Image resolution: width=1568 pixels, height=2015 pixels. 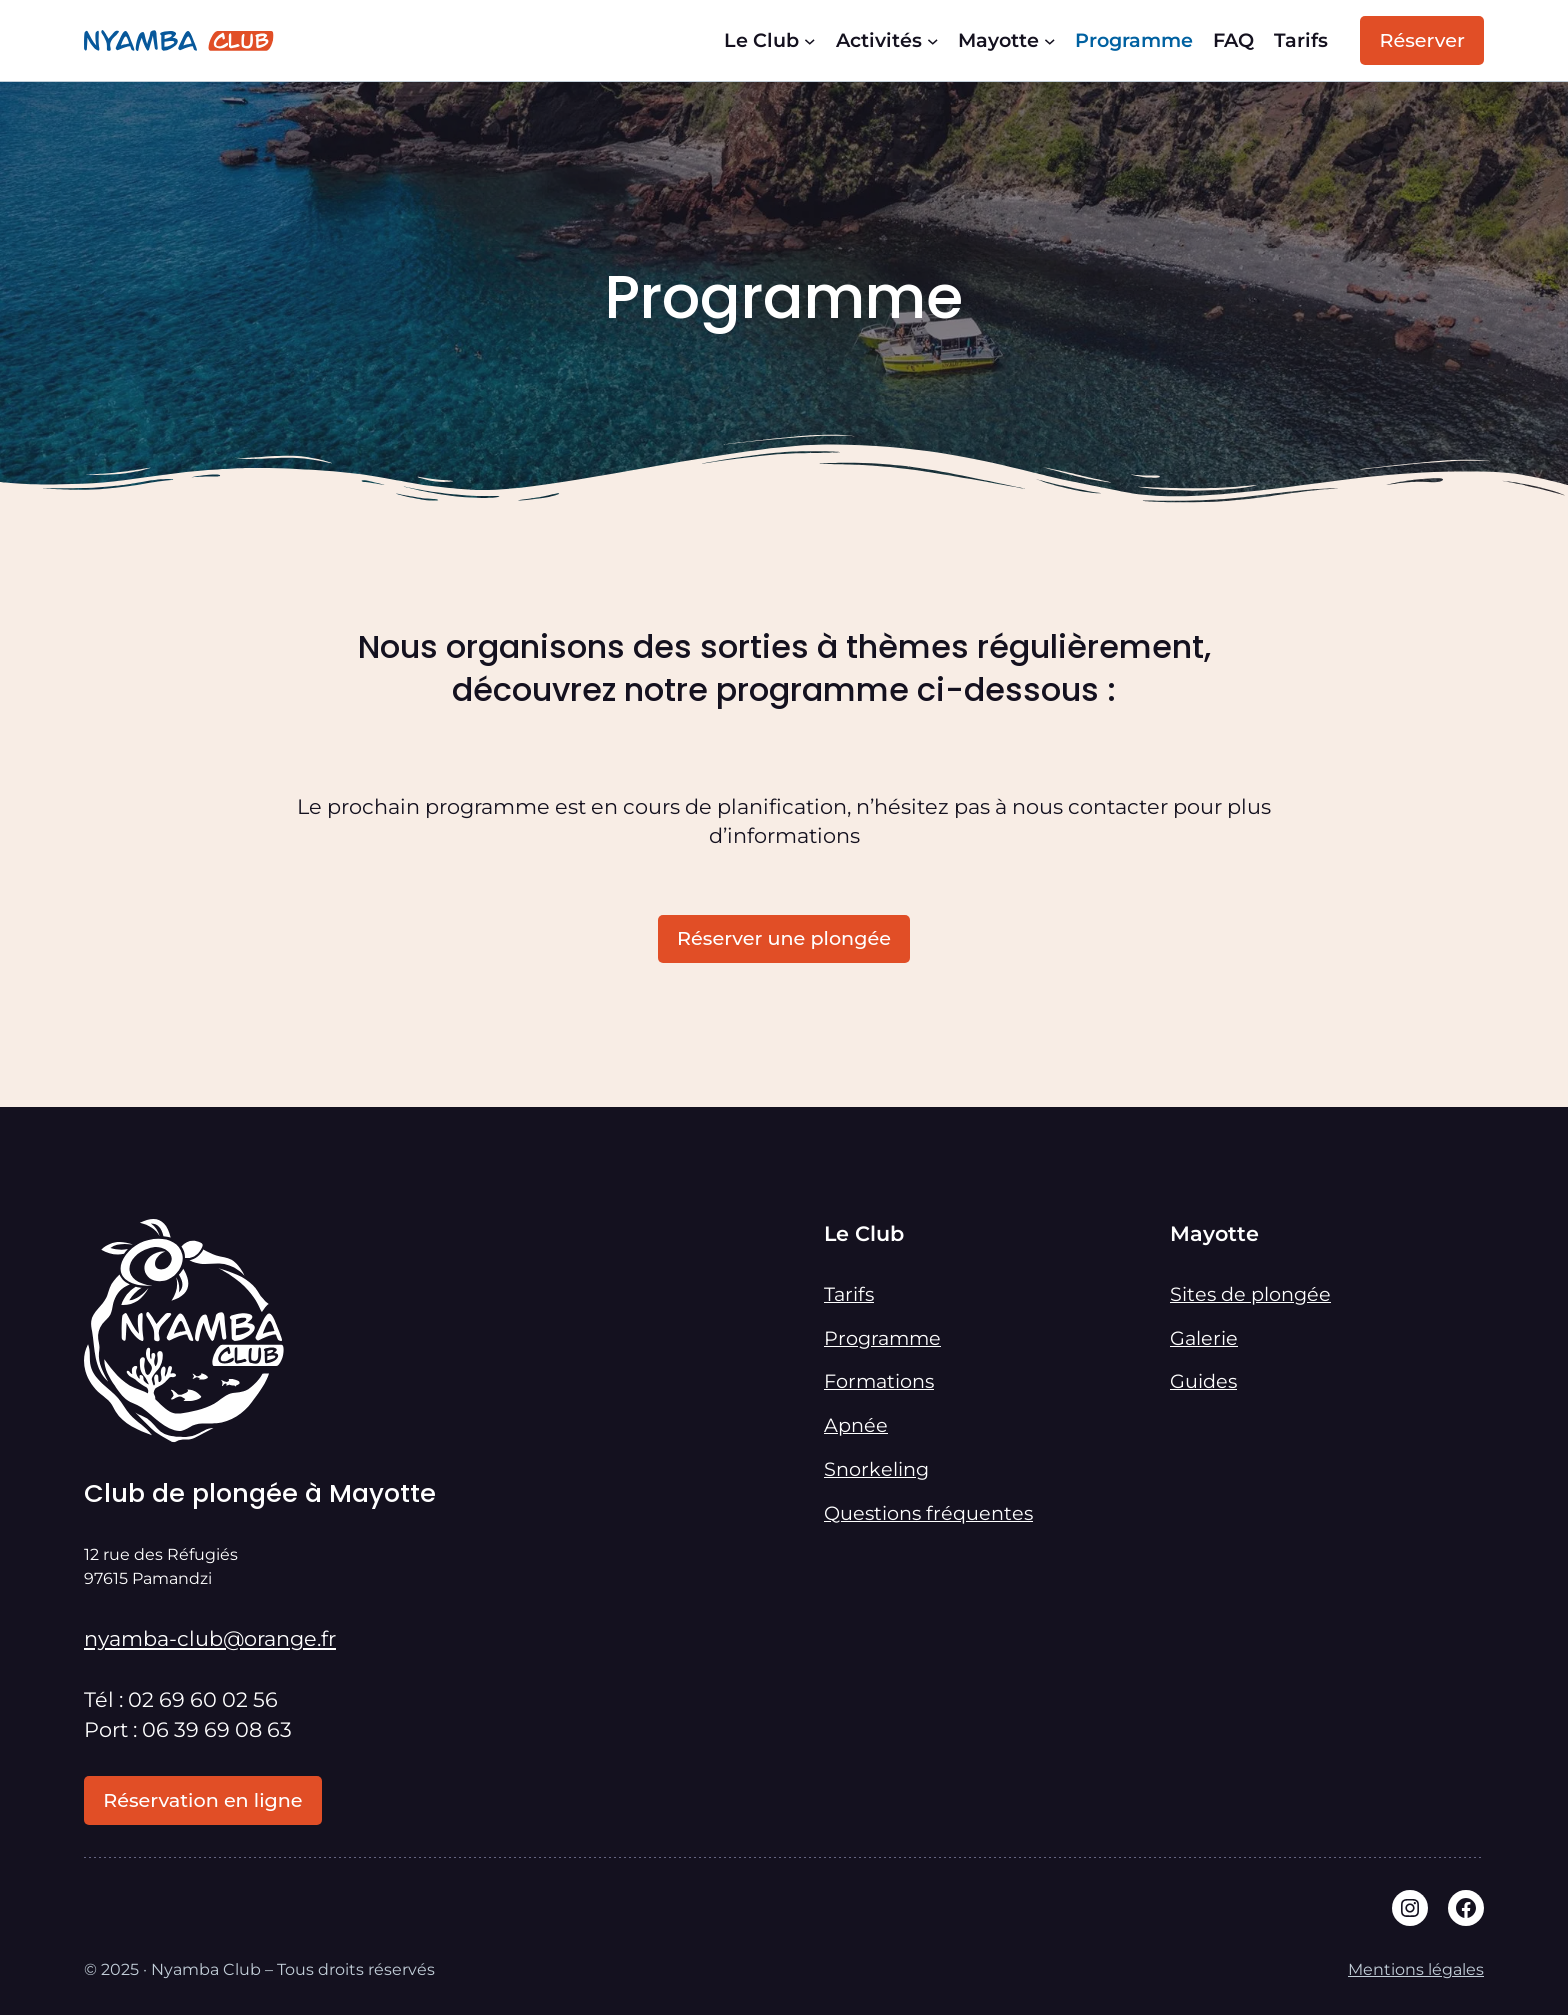 What do you see at coordinates (1422, 40) in the screenshot?
I see `Réserver` at bounding box center [1422, 40].